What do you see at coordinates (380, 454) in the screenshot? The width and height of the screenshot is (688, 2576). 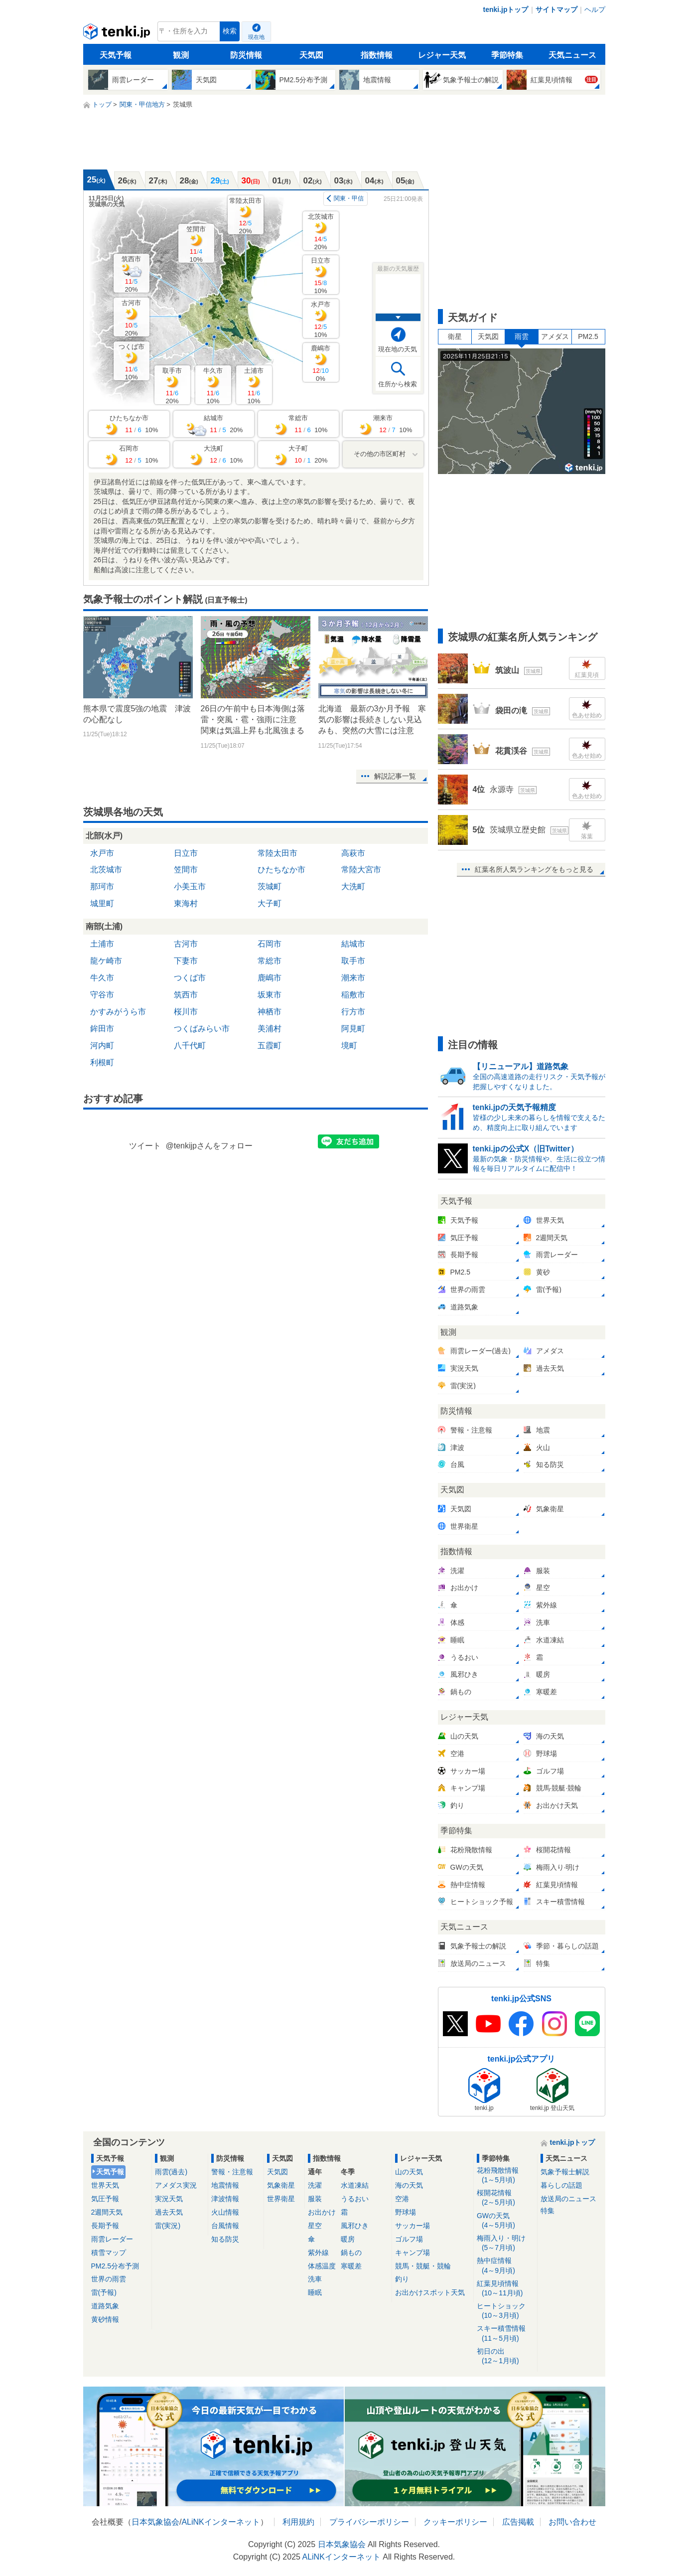 I see `その他の市区町村` at bounding box center [380, 454].